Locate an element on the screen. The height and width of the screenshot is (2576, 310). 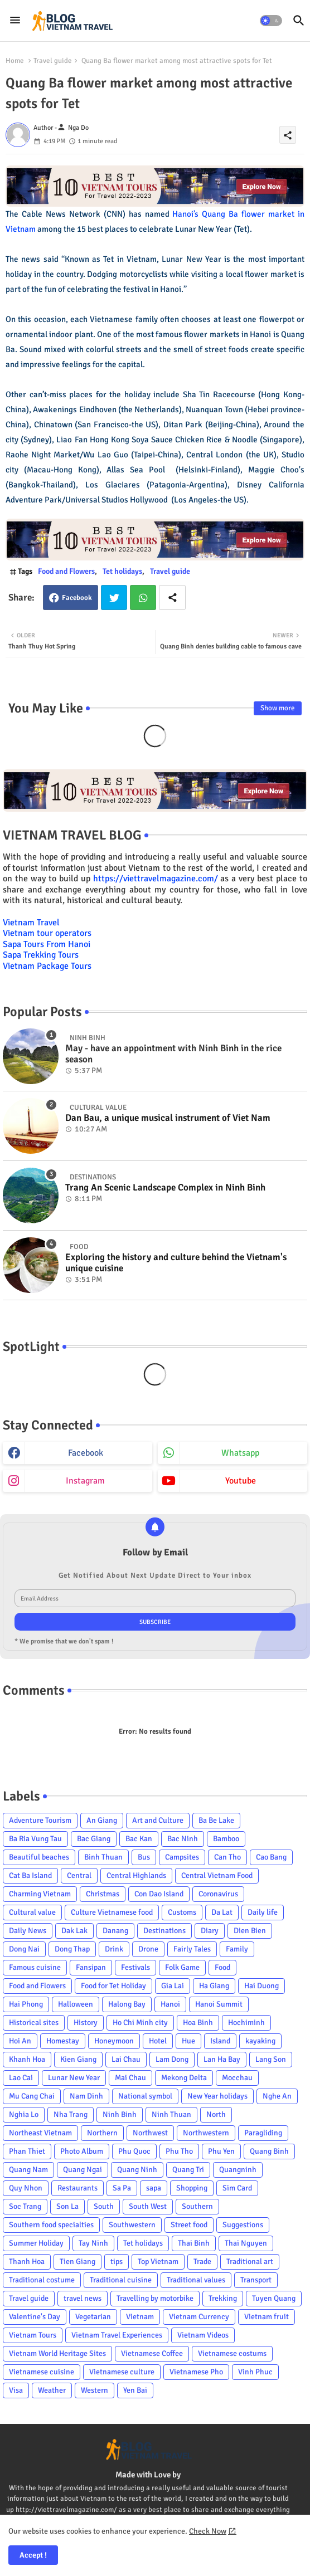
Hanoi is located at coordinates (170, 2004).